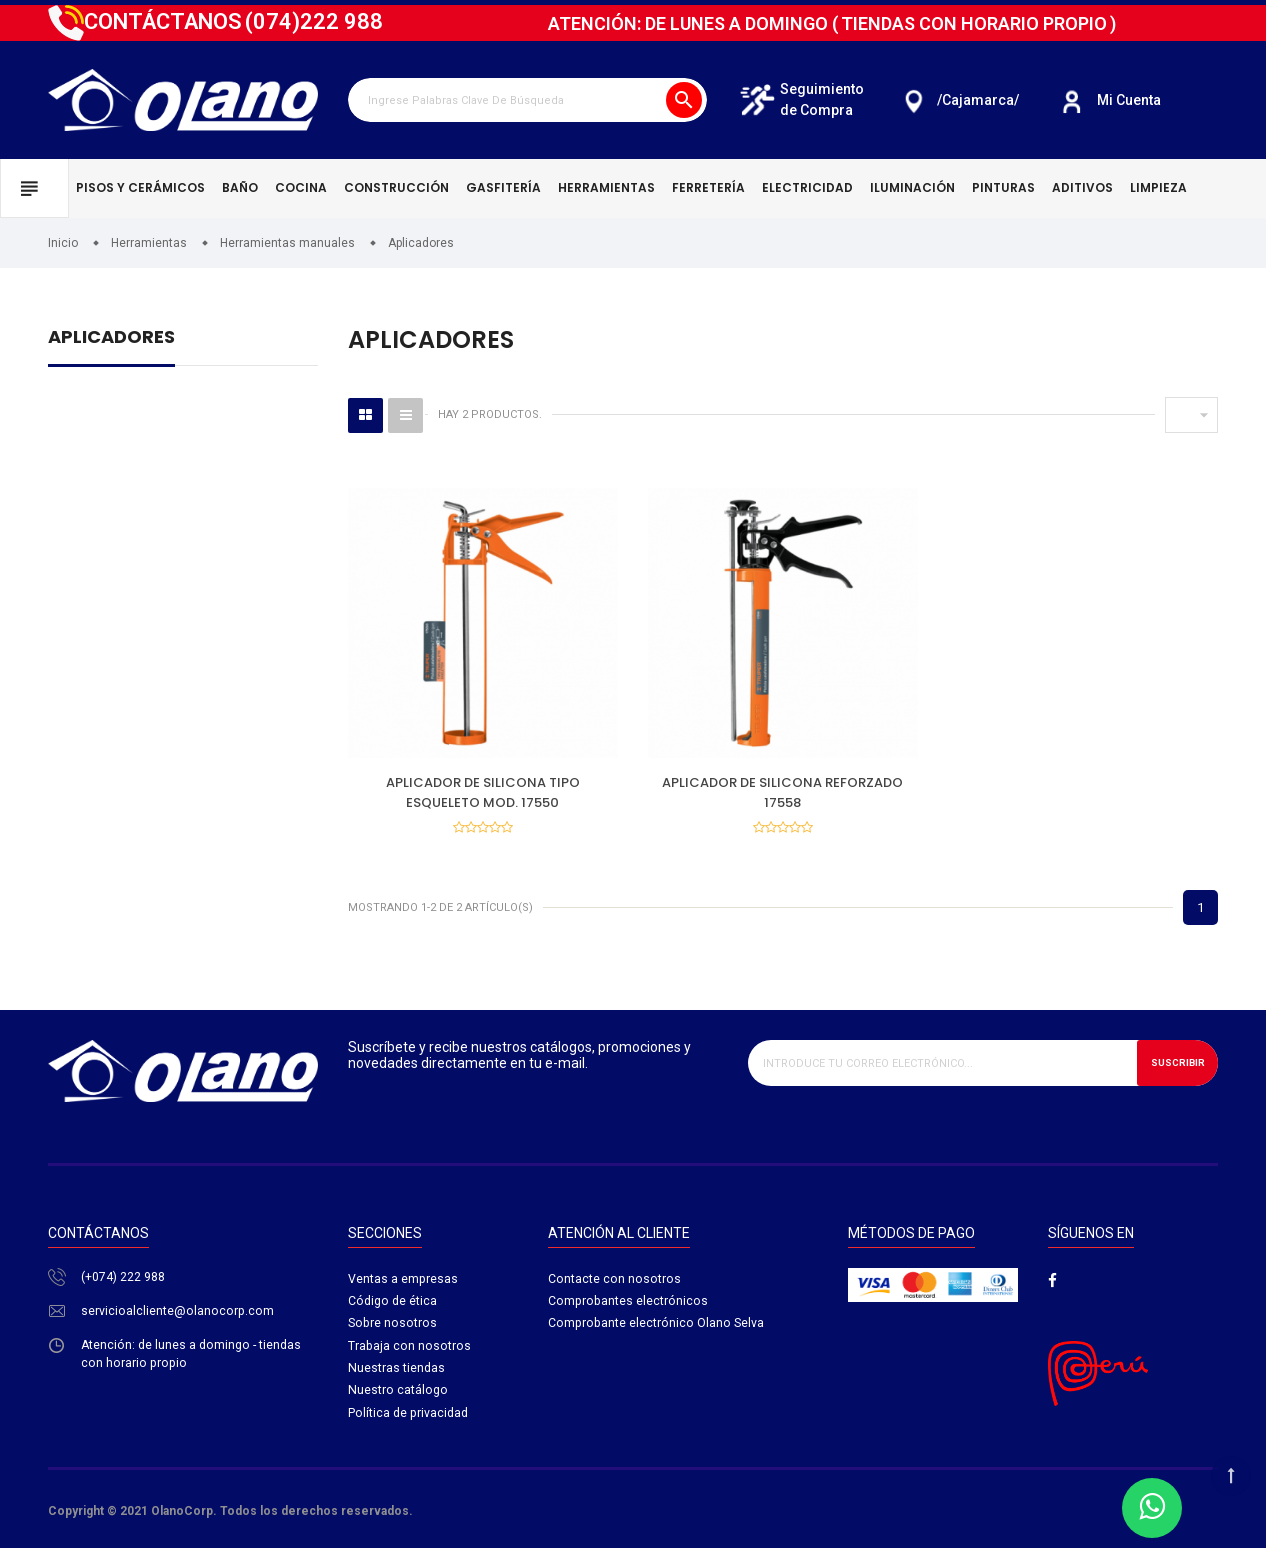 The width and height of the screenshot is (1266, 1556). Describe the element at coordinates (140, 187) in the screenshot. I see `Pisos y cerámicos` at that location.